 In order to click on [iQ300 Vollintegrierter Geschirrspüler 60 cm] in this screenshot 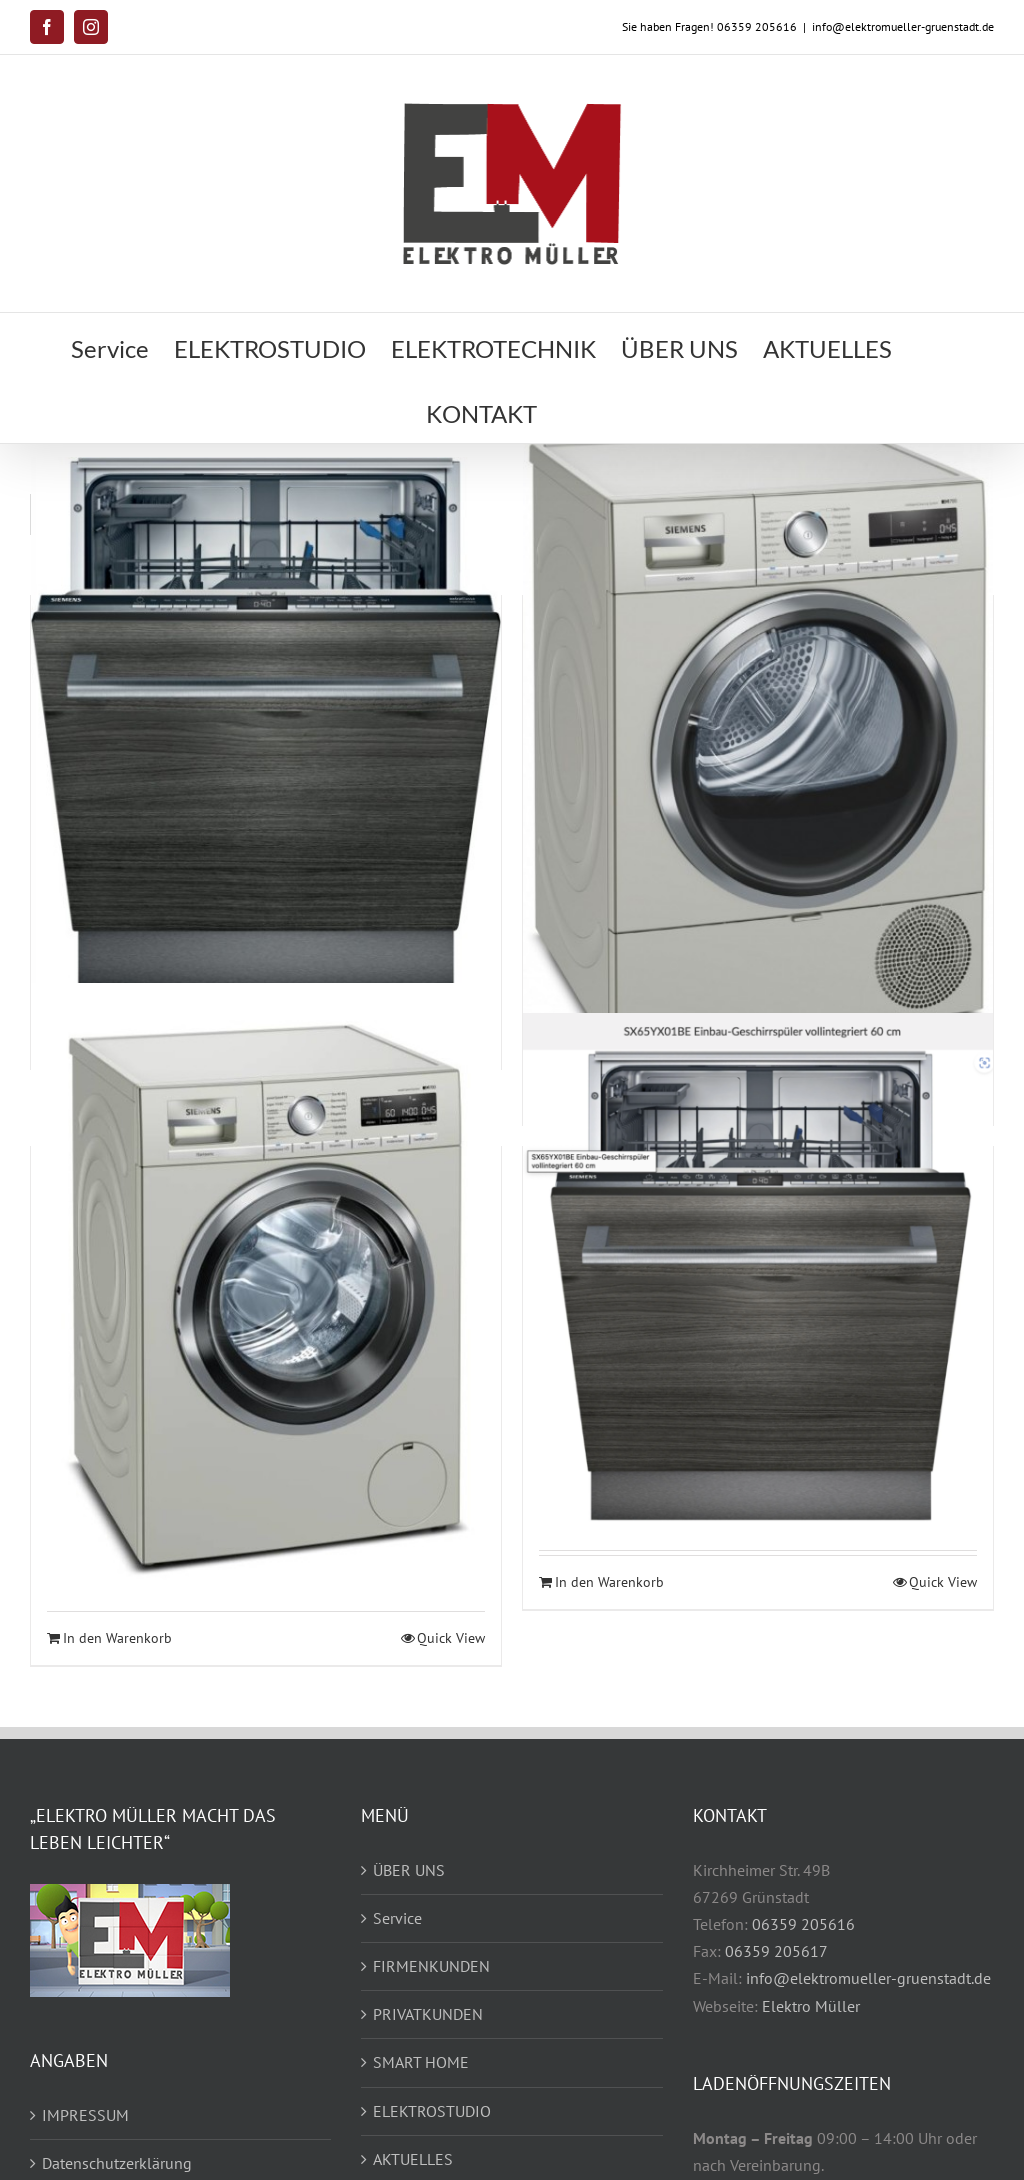, I will do `click(266, 722)`.